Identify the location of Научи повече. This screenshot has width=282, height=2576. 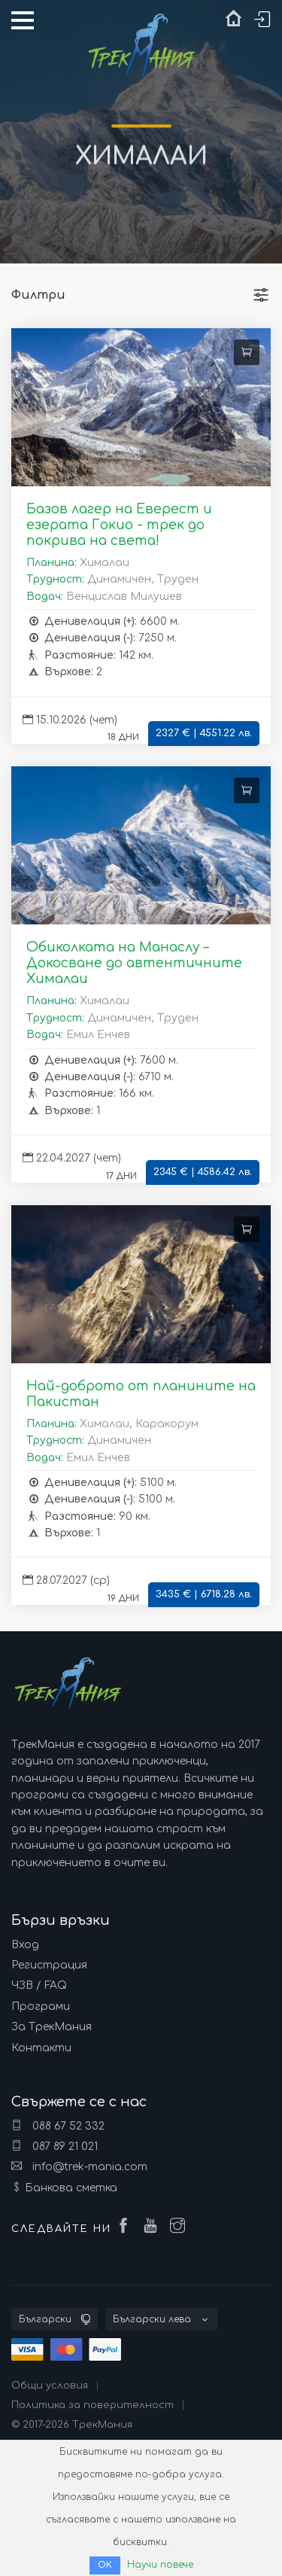
(160, 2564).